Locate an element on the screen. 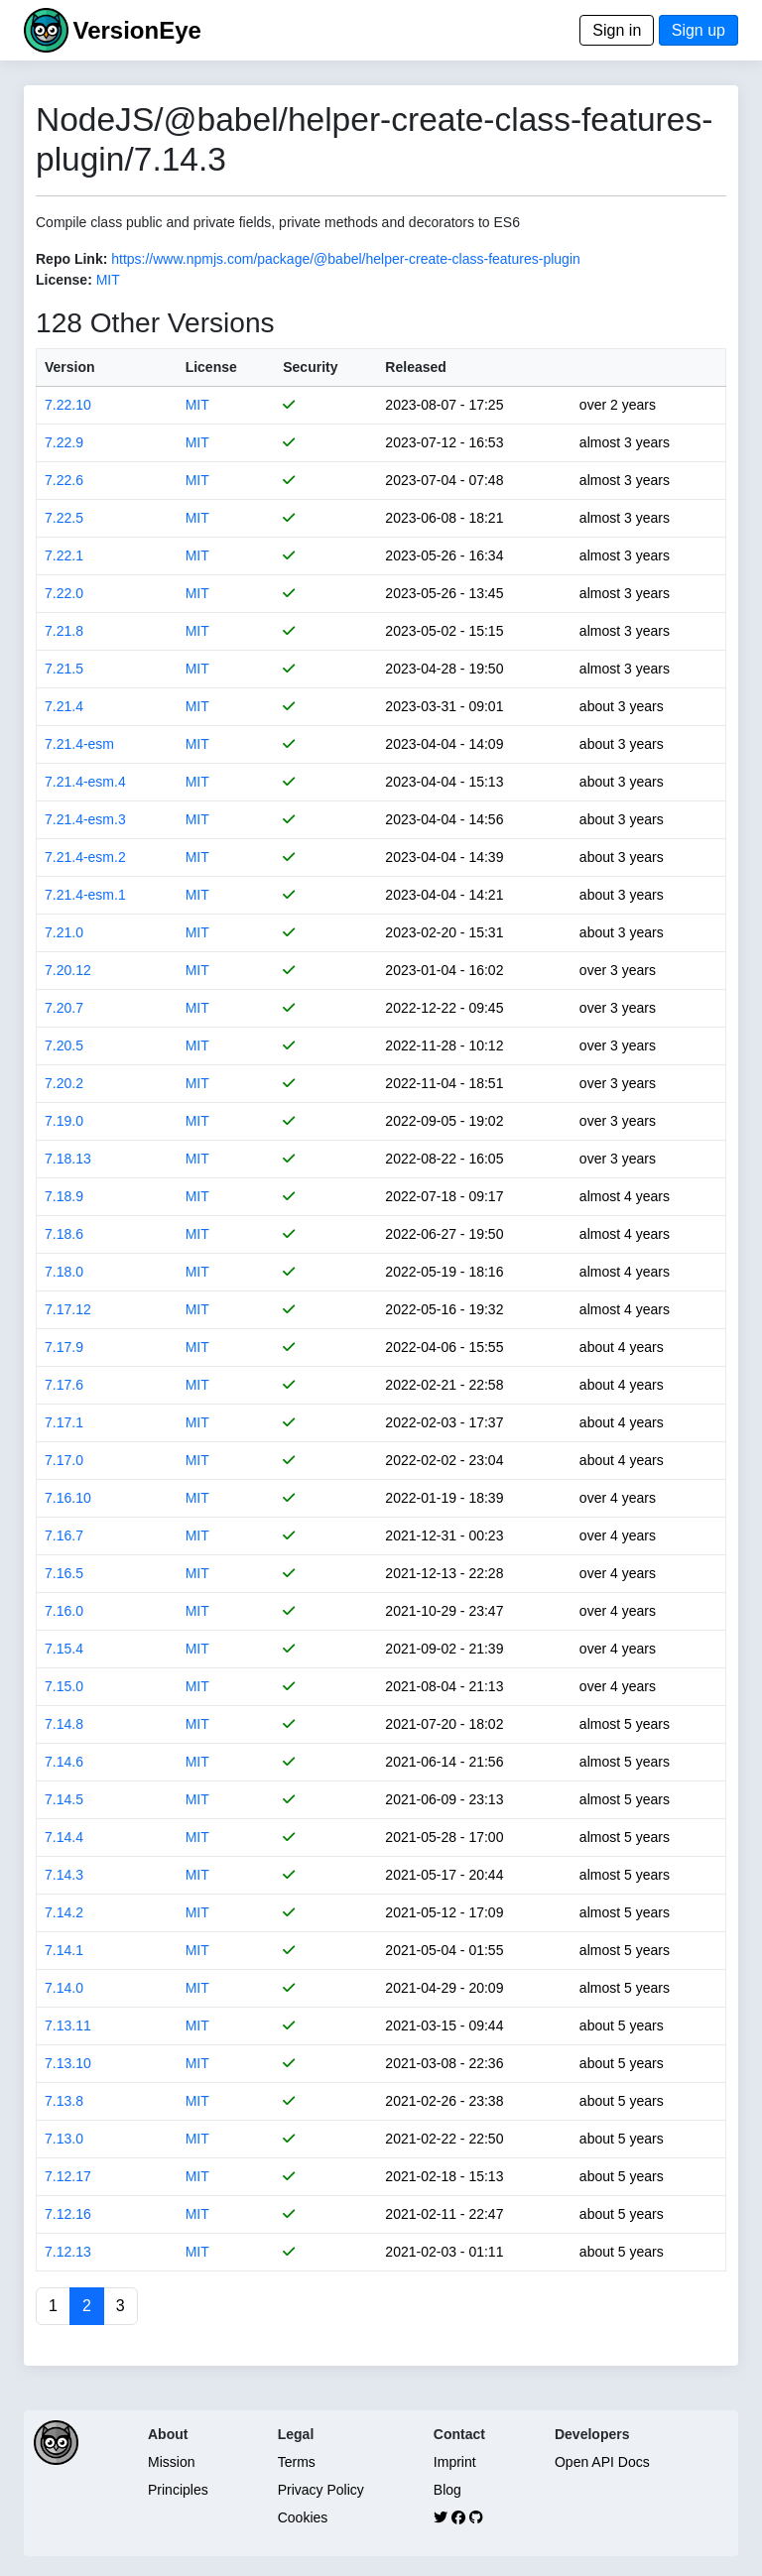 This screenshot has height=2576, width=762. 7.17.0 is located at coordinates (64, 1460).